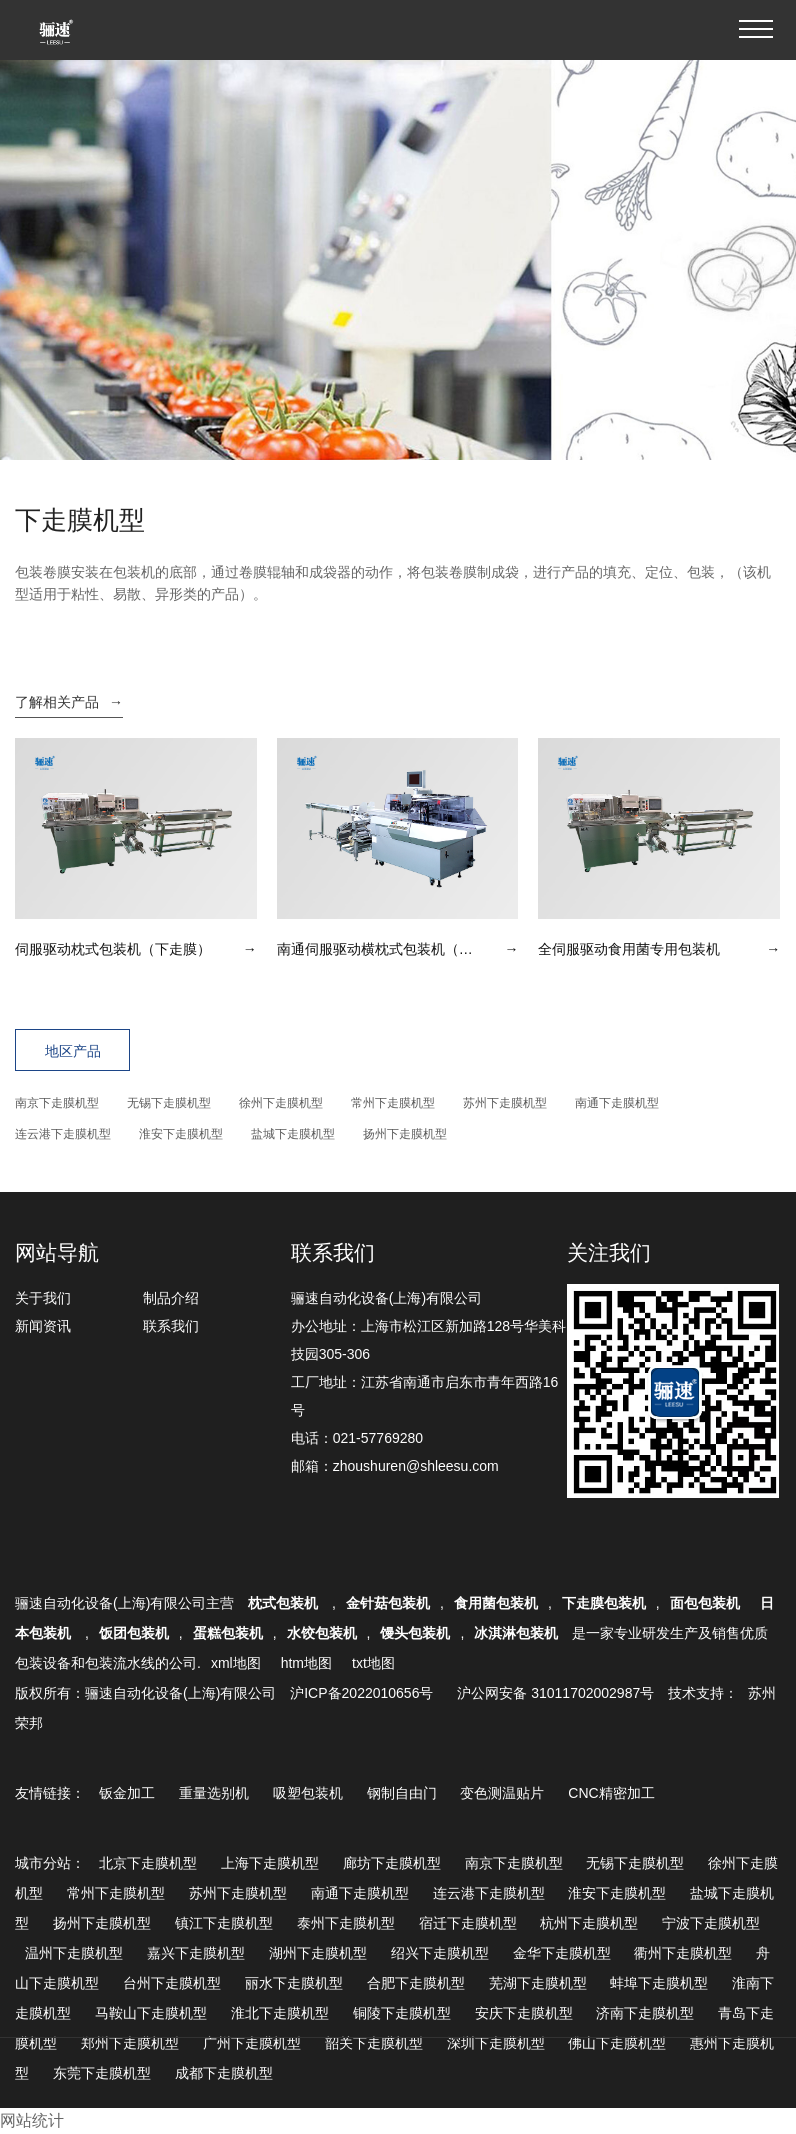 The height and width of the screenshot is (2134, 796). Describe the element at coordinates (659, 1983) in the screenshot. I see `蚌埠下走膜机型` at that location.